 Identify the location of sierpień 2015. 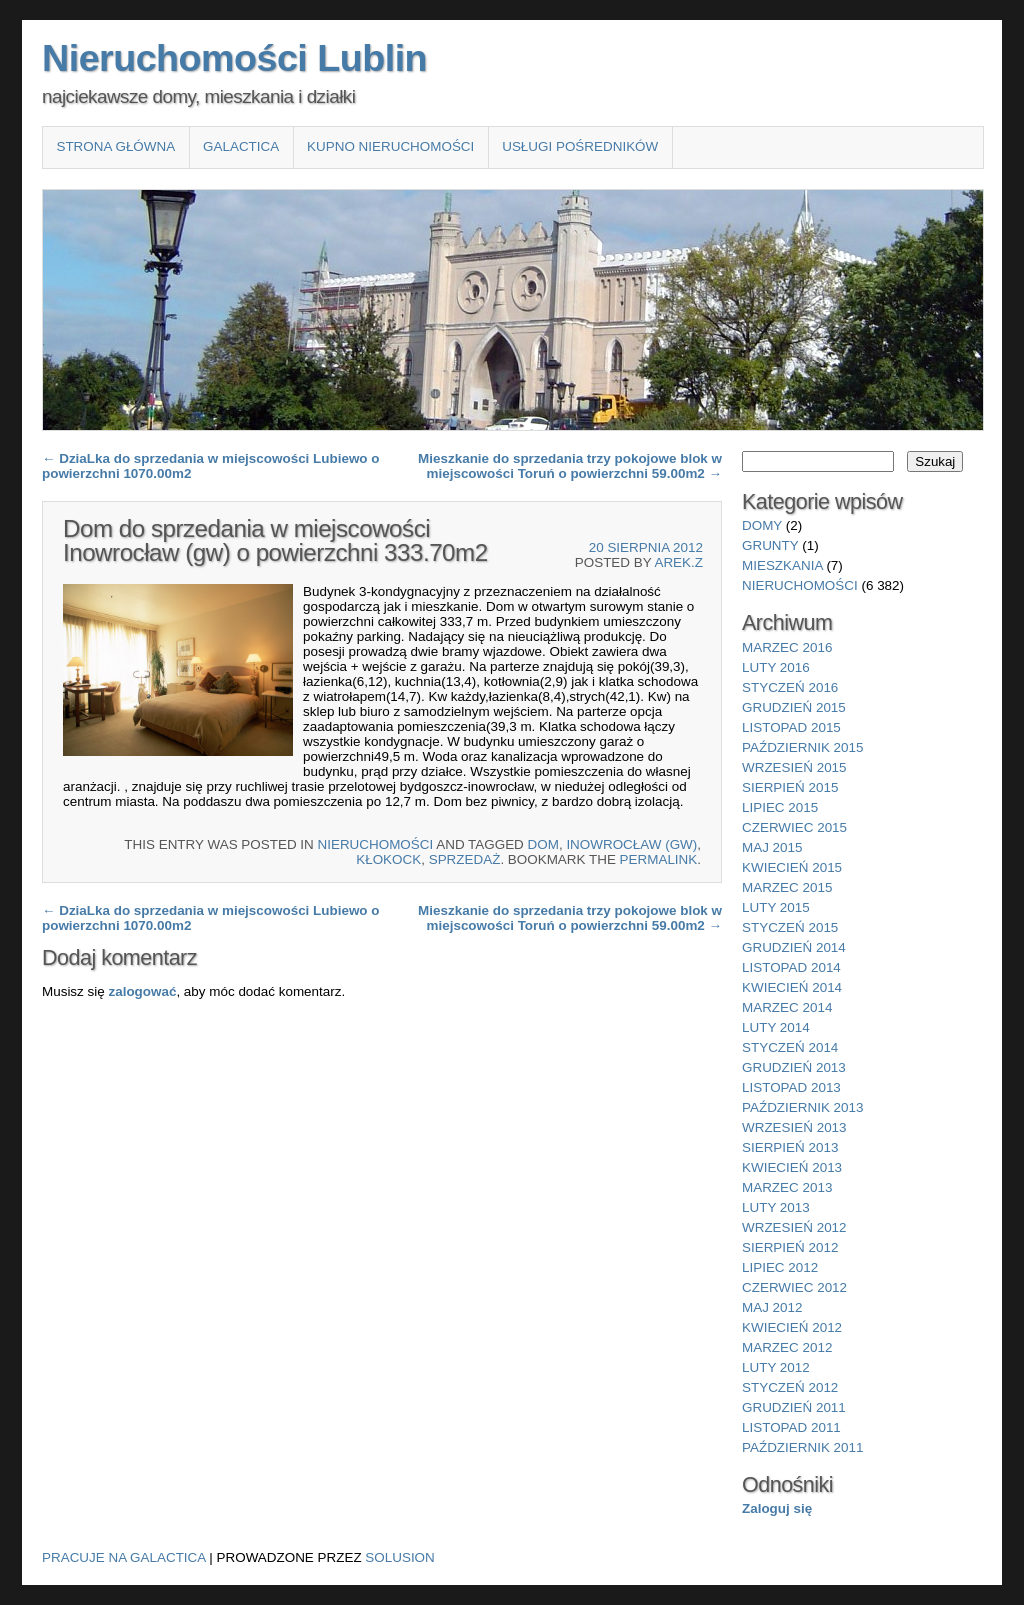
(790, 787).